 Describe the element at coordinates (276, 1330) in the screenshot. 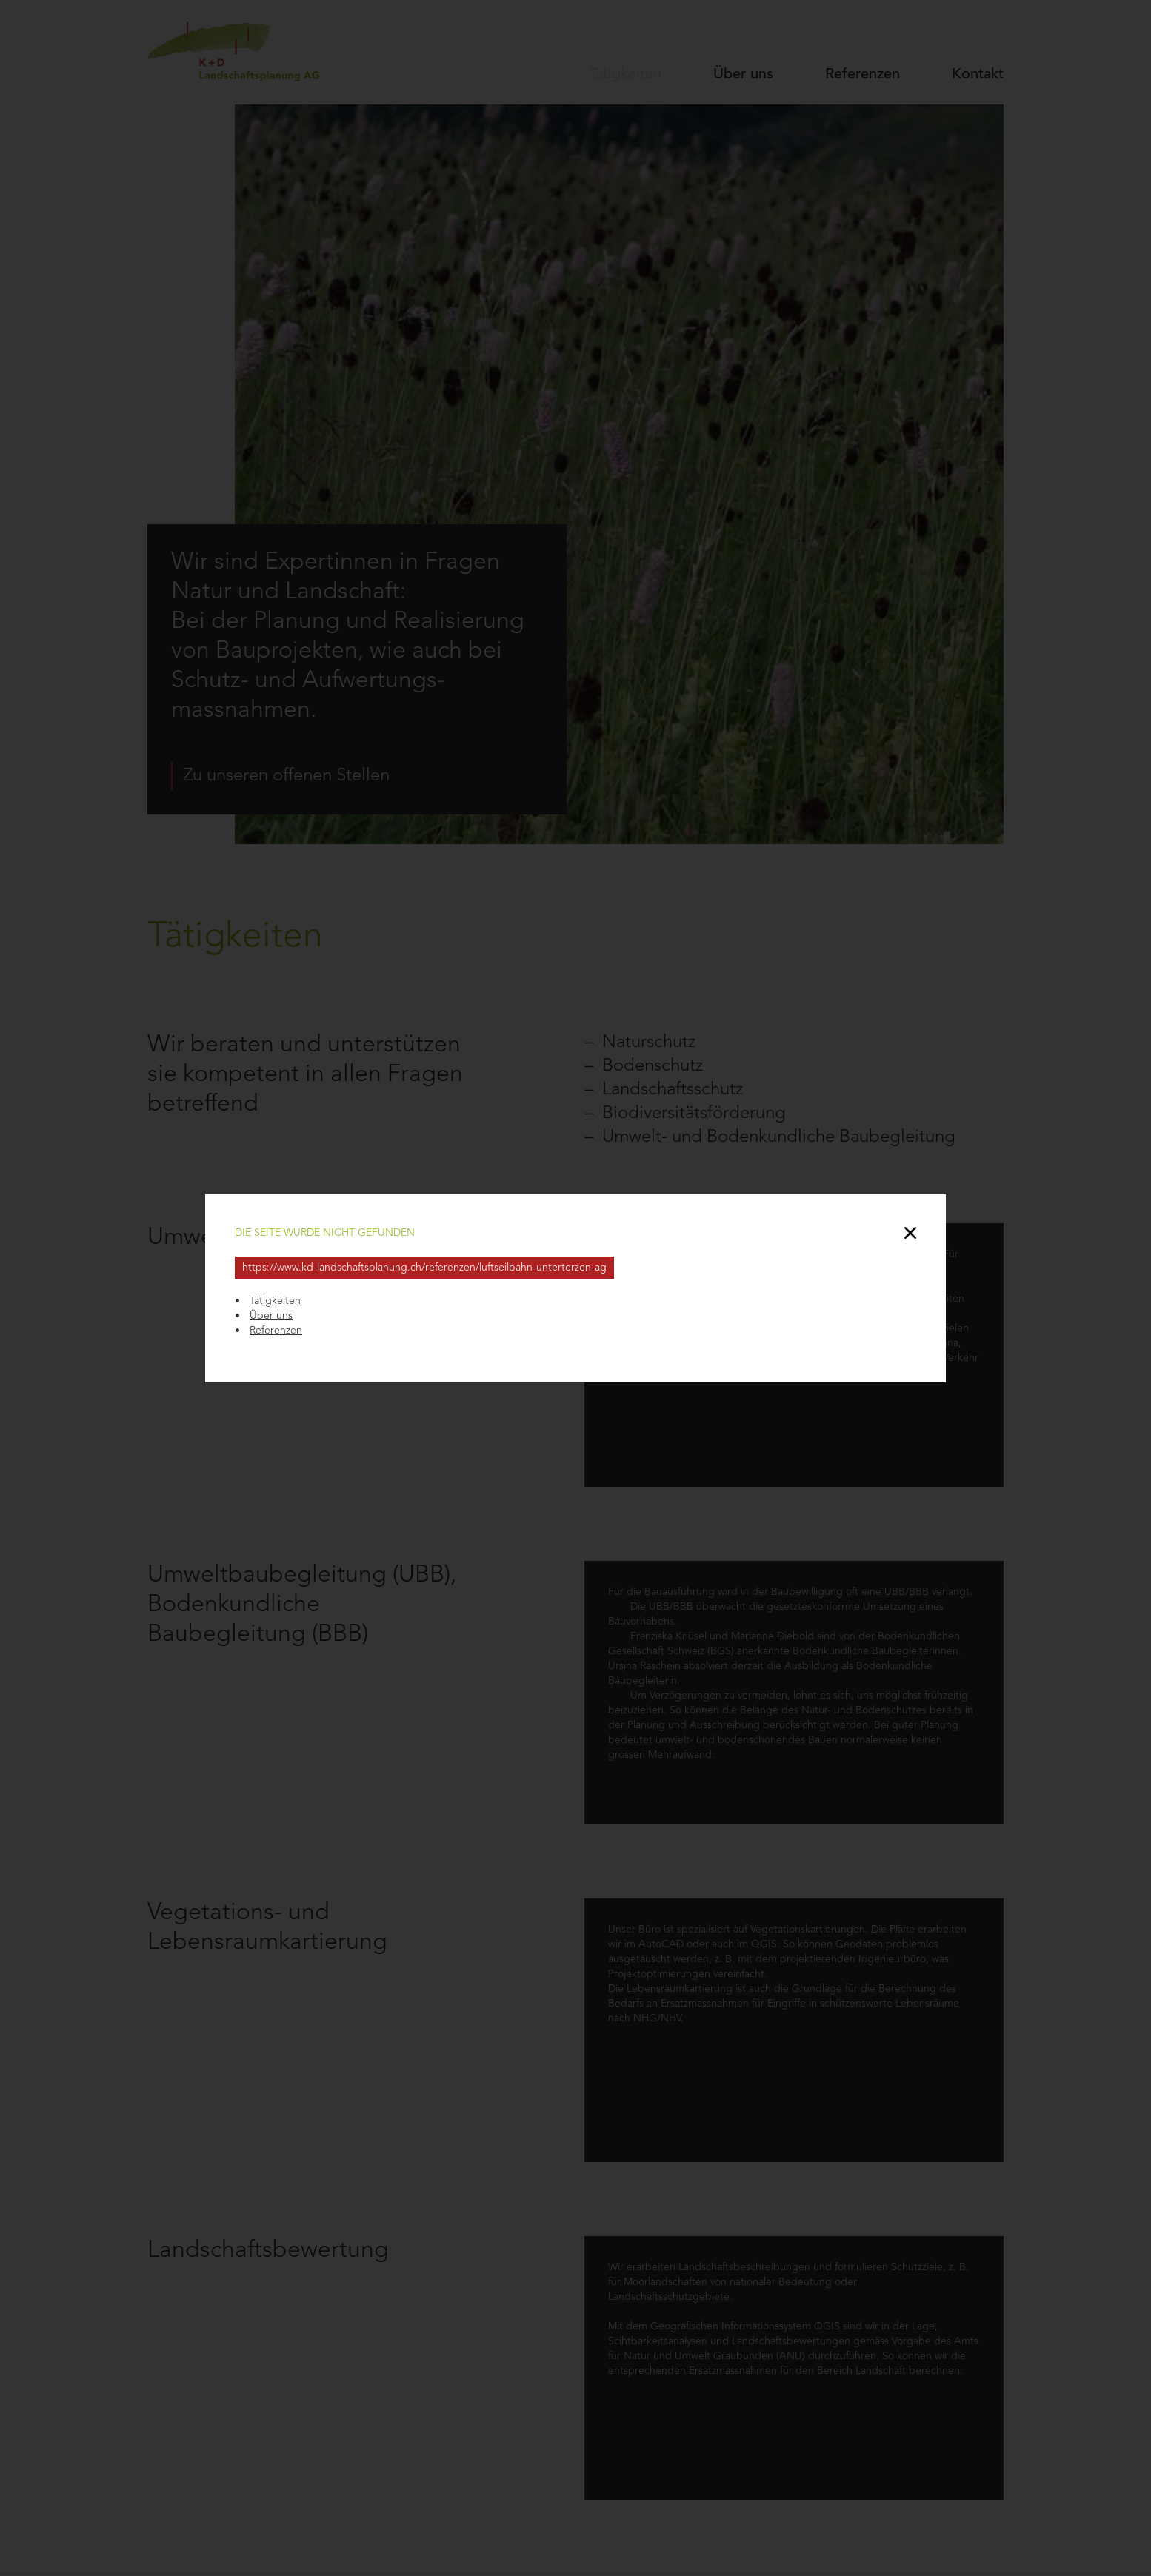

I see `Referenzen` at that location.